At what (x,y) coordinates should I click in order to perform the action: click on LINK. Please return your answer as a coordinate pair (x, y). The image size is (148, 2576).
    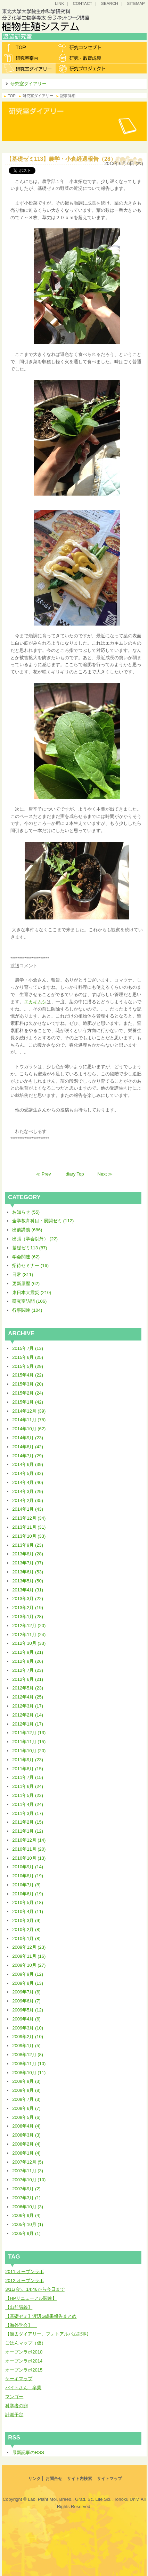
    Looking at the image, I should click on (59, 3).